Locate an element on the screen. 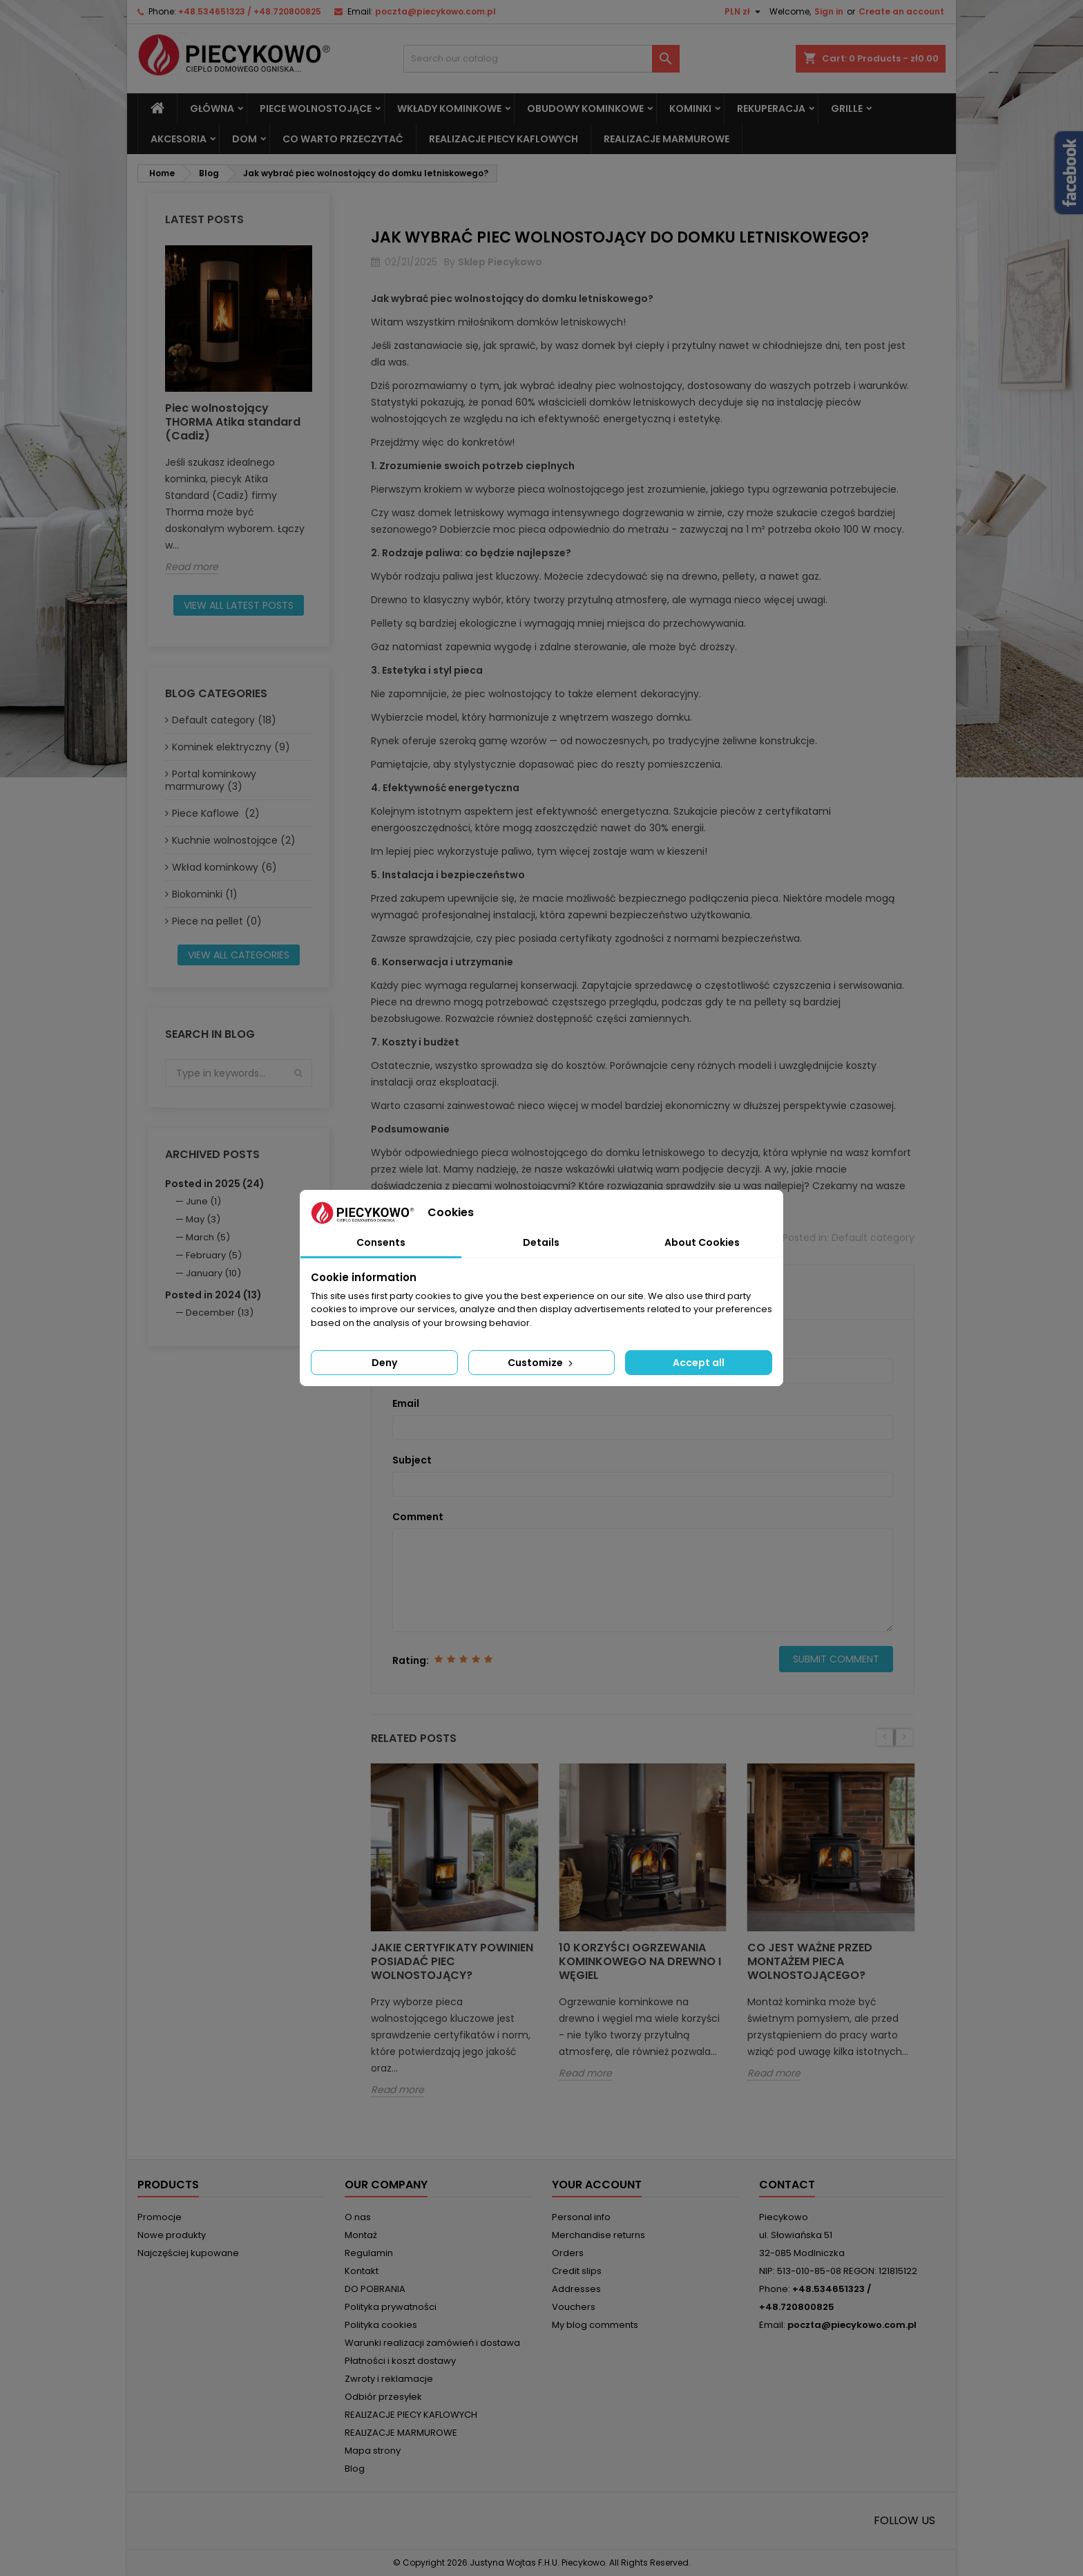 The height and width of the screenshot is (2576, 1083). poczta@piecykowo.com.pl is located at coordinates (435, 11).